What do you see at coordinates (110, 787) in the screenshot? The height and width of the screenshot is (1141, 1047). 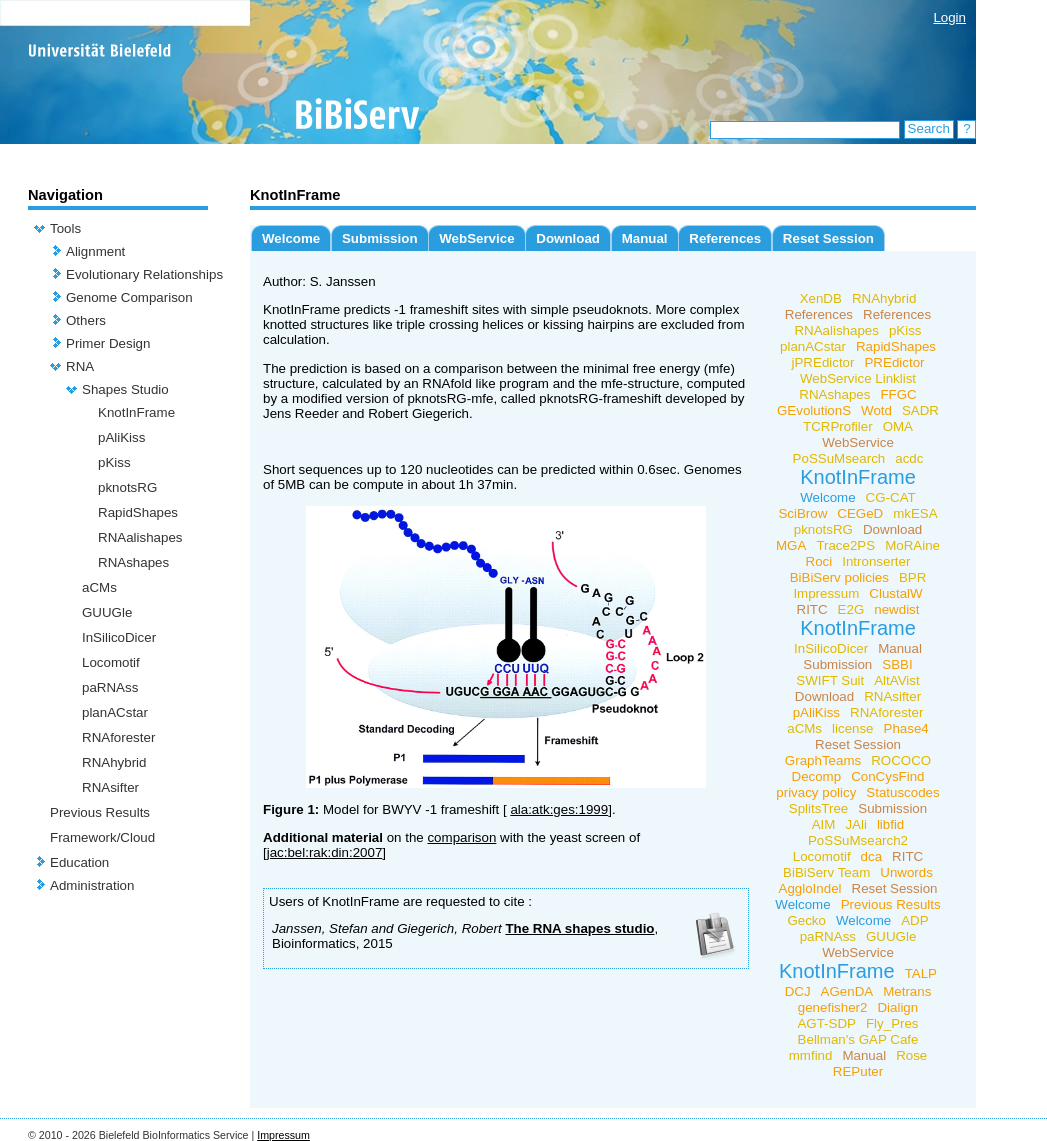 I see `RNAsifter` at bounding box center [110, 787].